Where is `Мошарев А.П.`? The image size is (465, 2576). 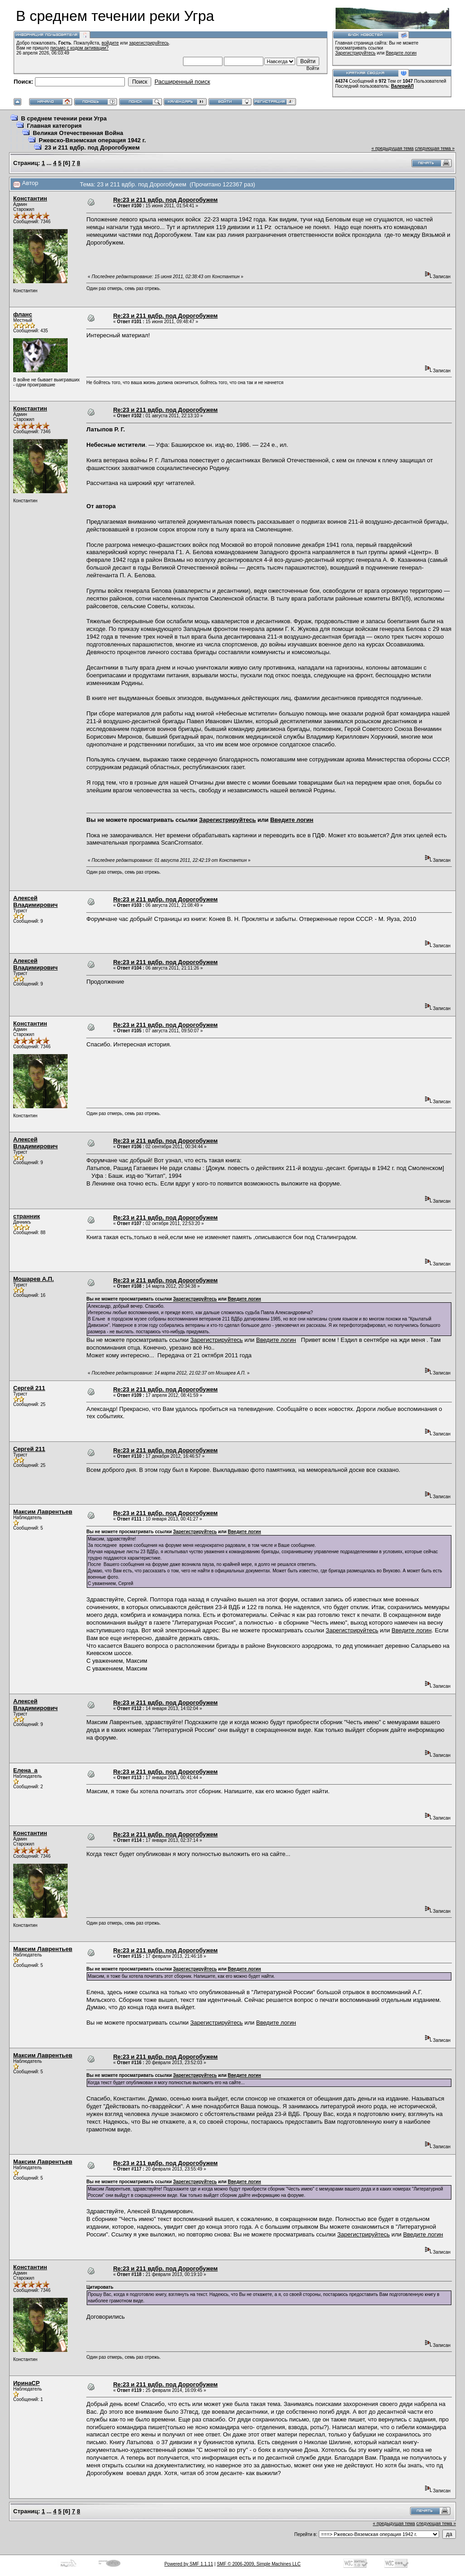
Мошарев А.П. is located at coordinates (33, 1278).